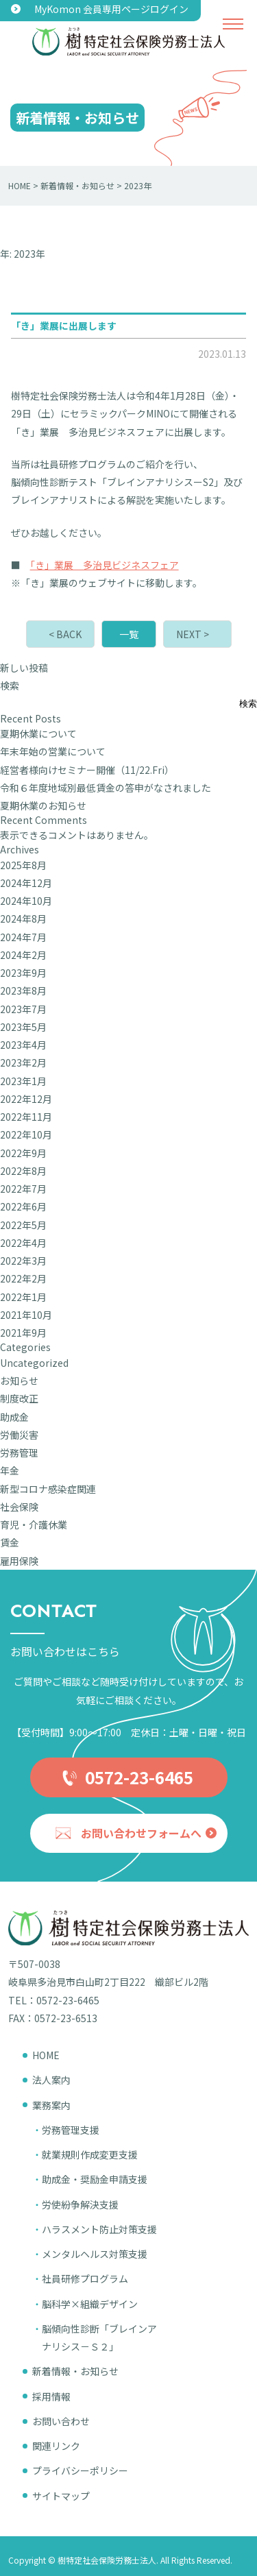  I want to click on 夏期休業について, so click(38, 733).